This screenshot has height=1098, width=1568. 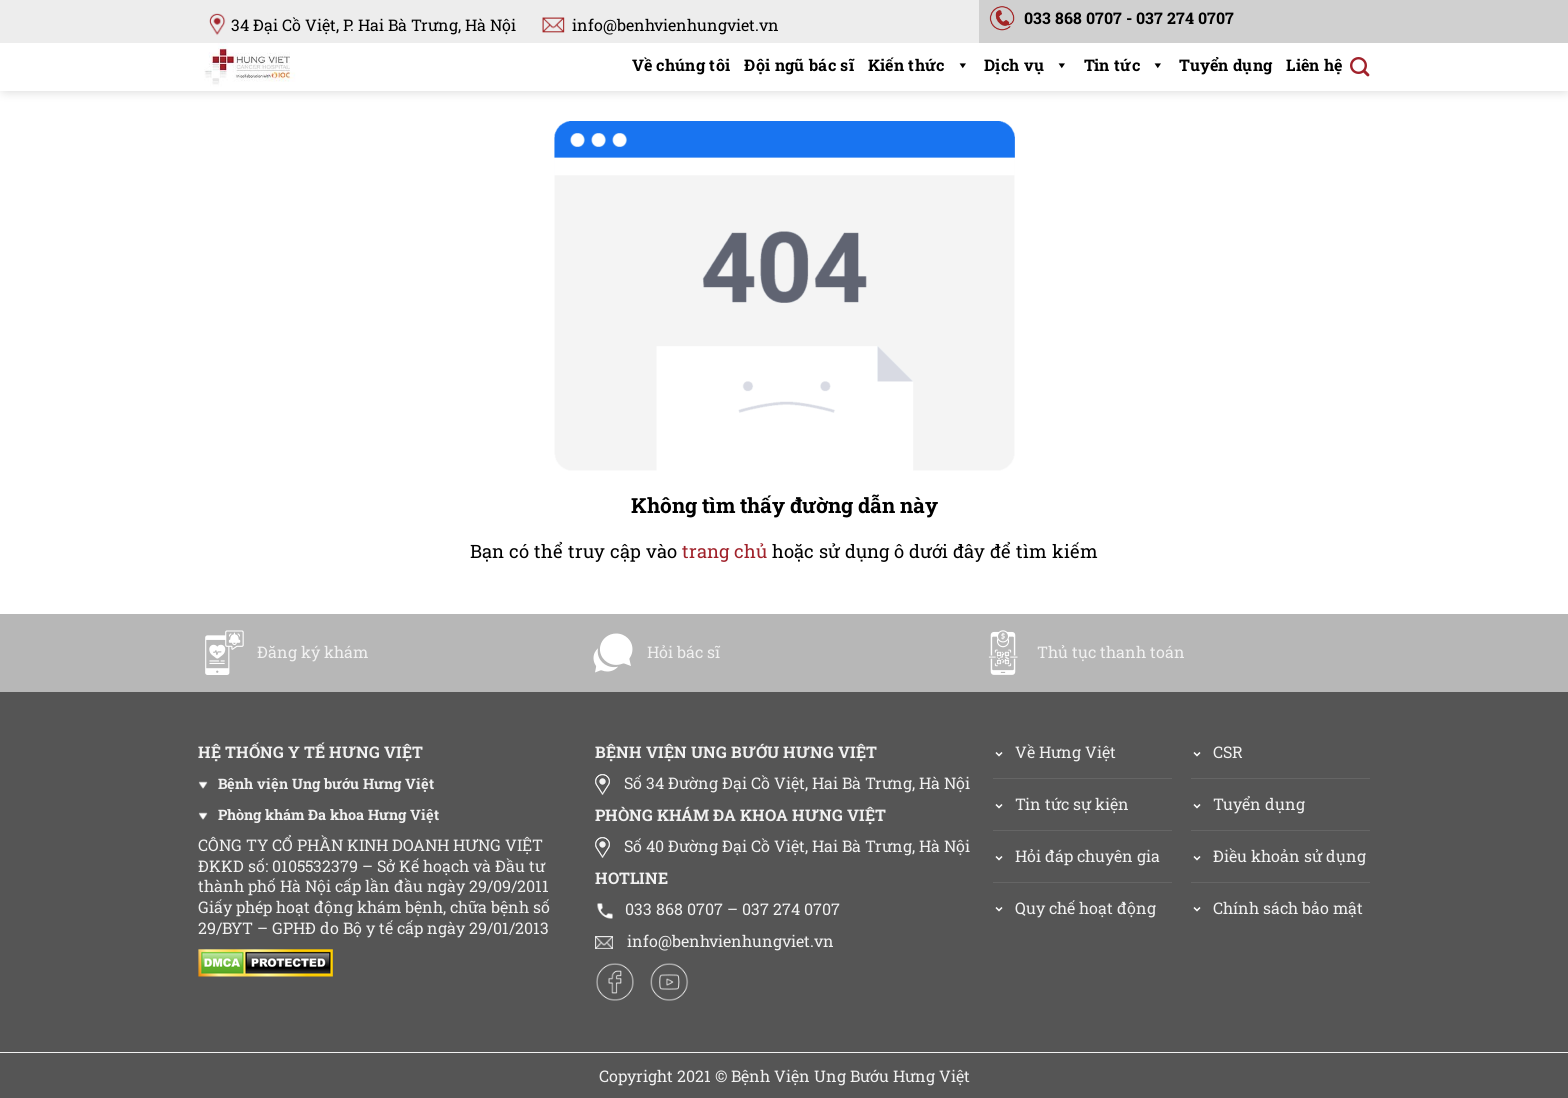 I want to click on Dịch vụ, so click(x=1027, y=64).